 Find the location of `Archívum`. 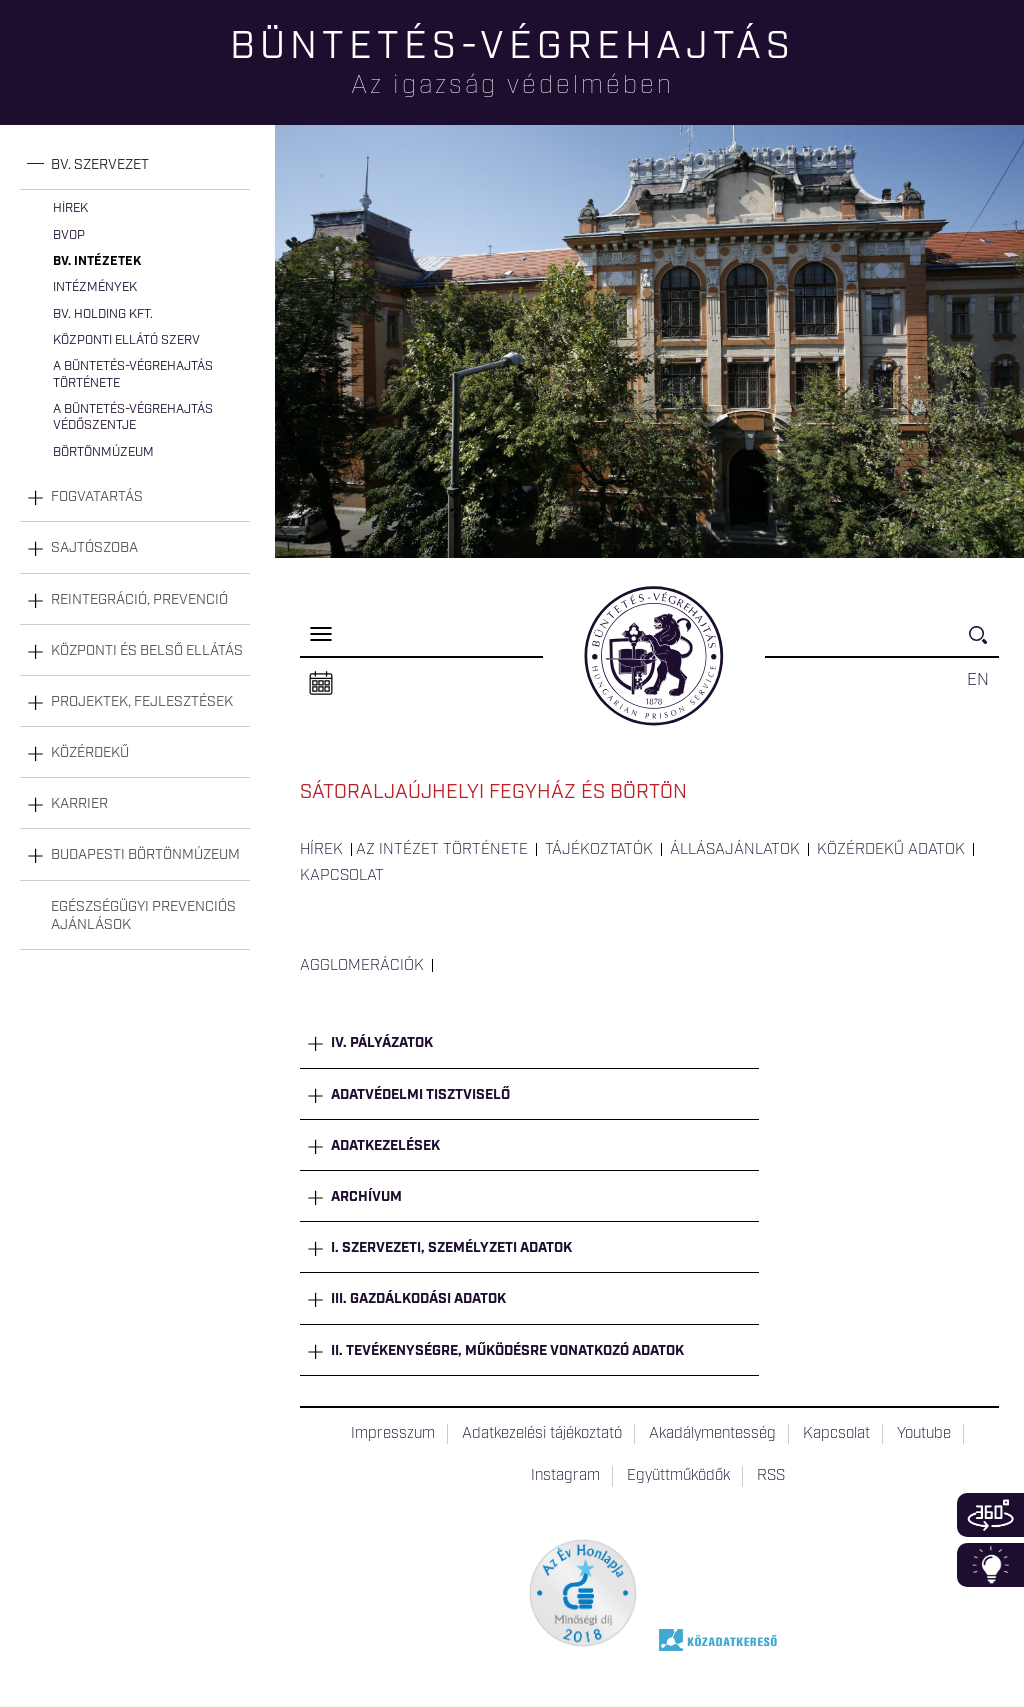

Archívum is located at coordinates (366, 1197).